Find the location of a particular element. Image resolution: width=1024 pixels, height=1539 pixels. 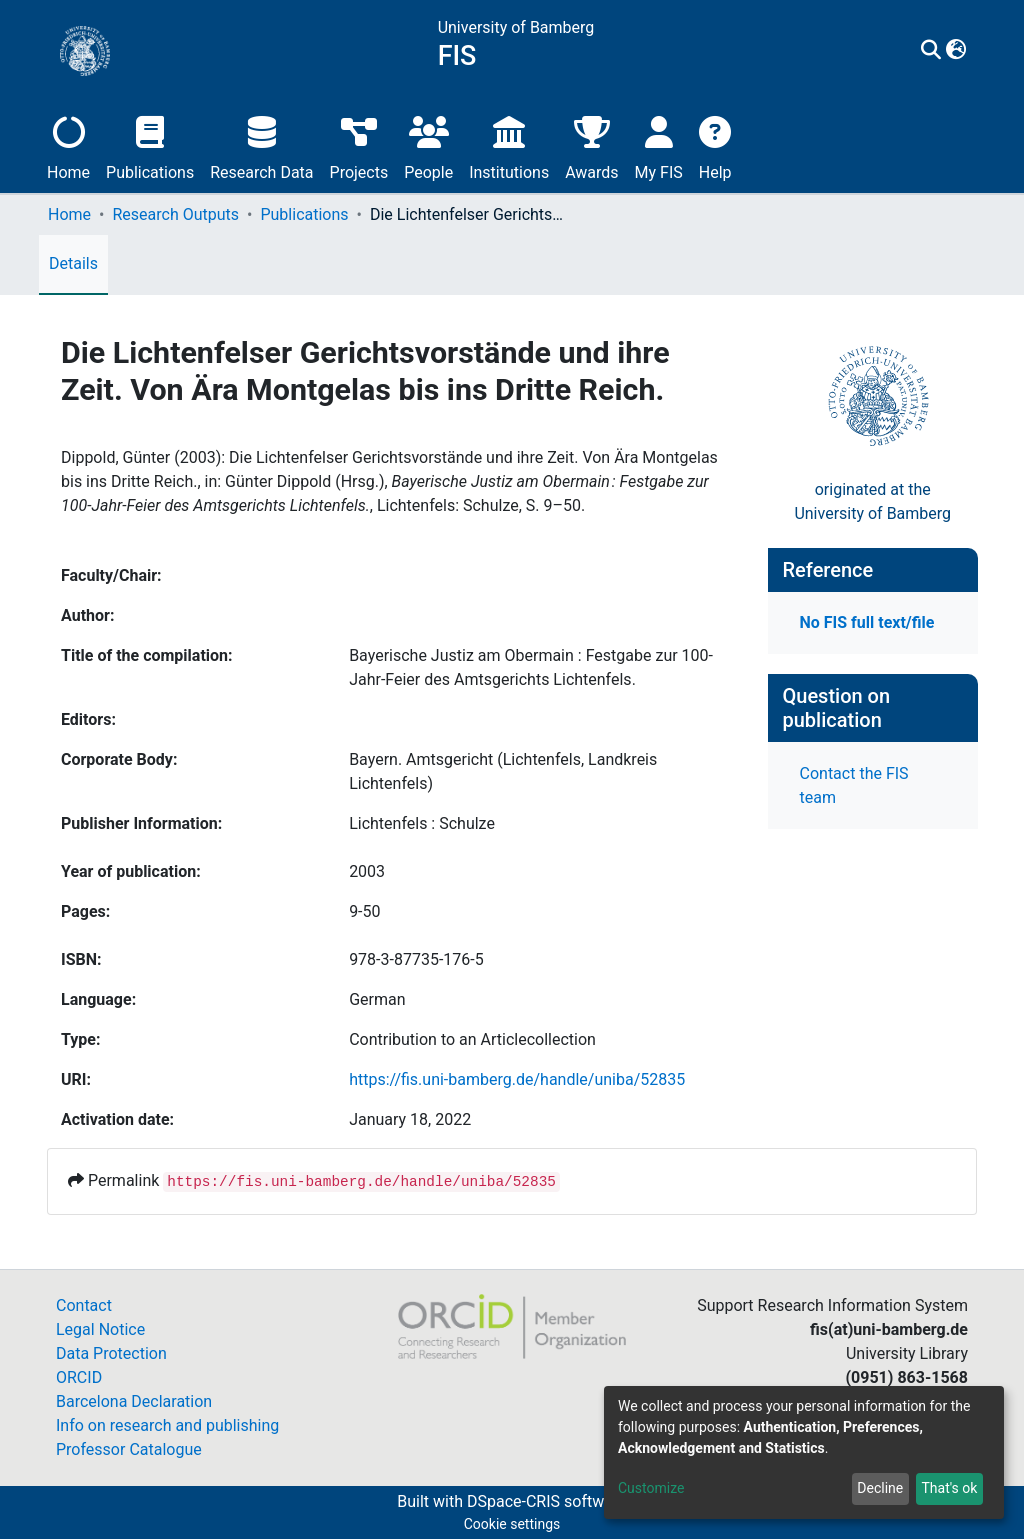

ORCID is located at coordinates (79, 1377).